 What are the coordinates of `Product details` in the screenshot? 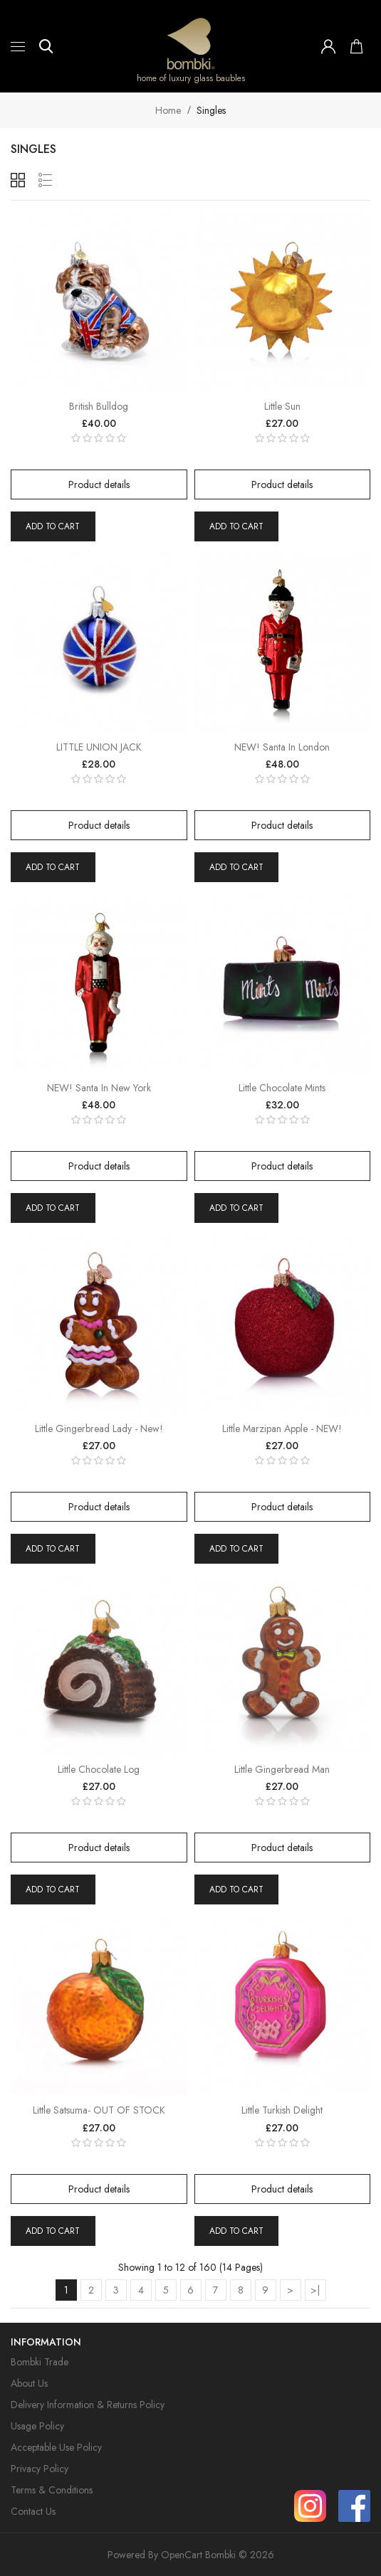 It's located at (99, 484).